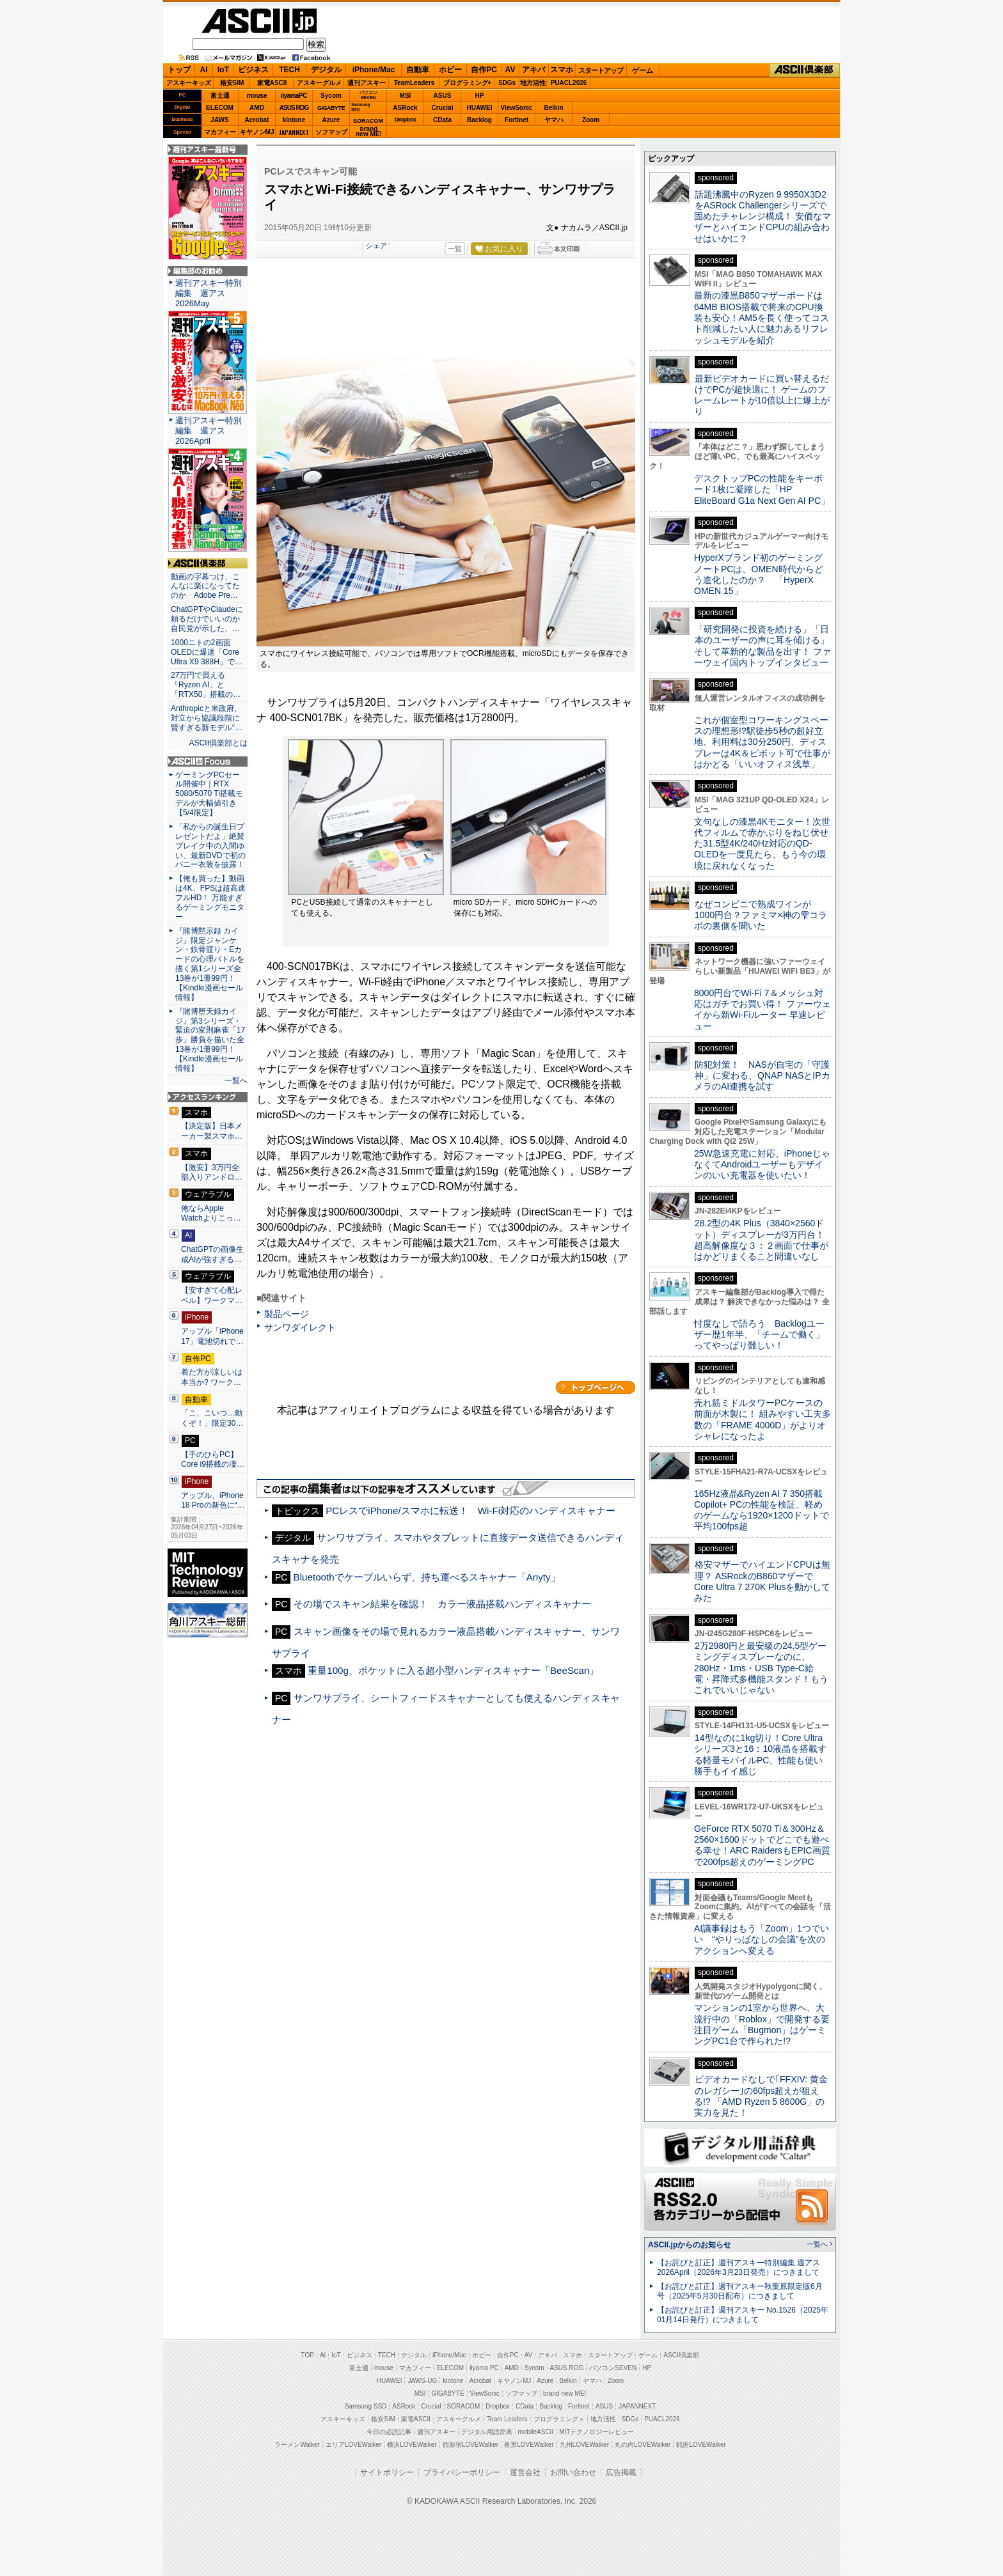 This screenshot has height=2576, width=1003. I want to click on 27万円で買える「Ryzen AI」と「RTX50」搭載の…, so click(206, 685).